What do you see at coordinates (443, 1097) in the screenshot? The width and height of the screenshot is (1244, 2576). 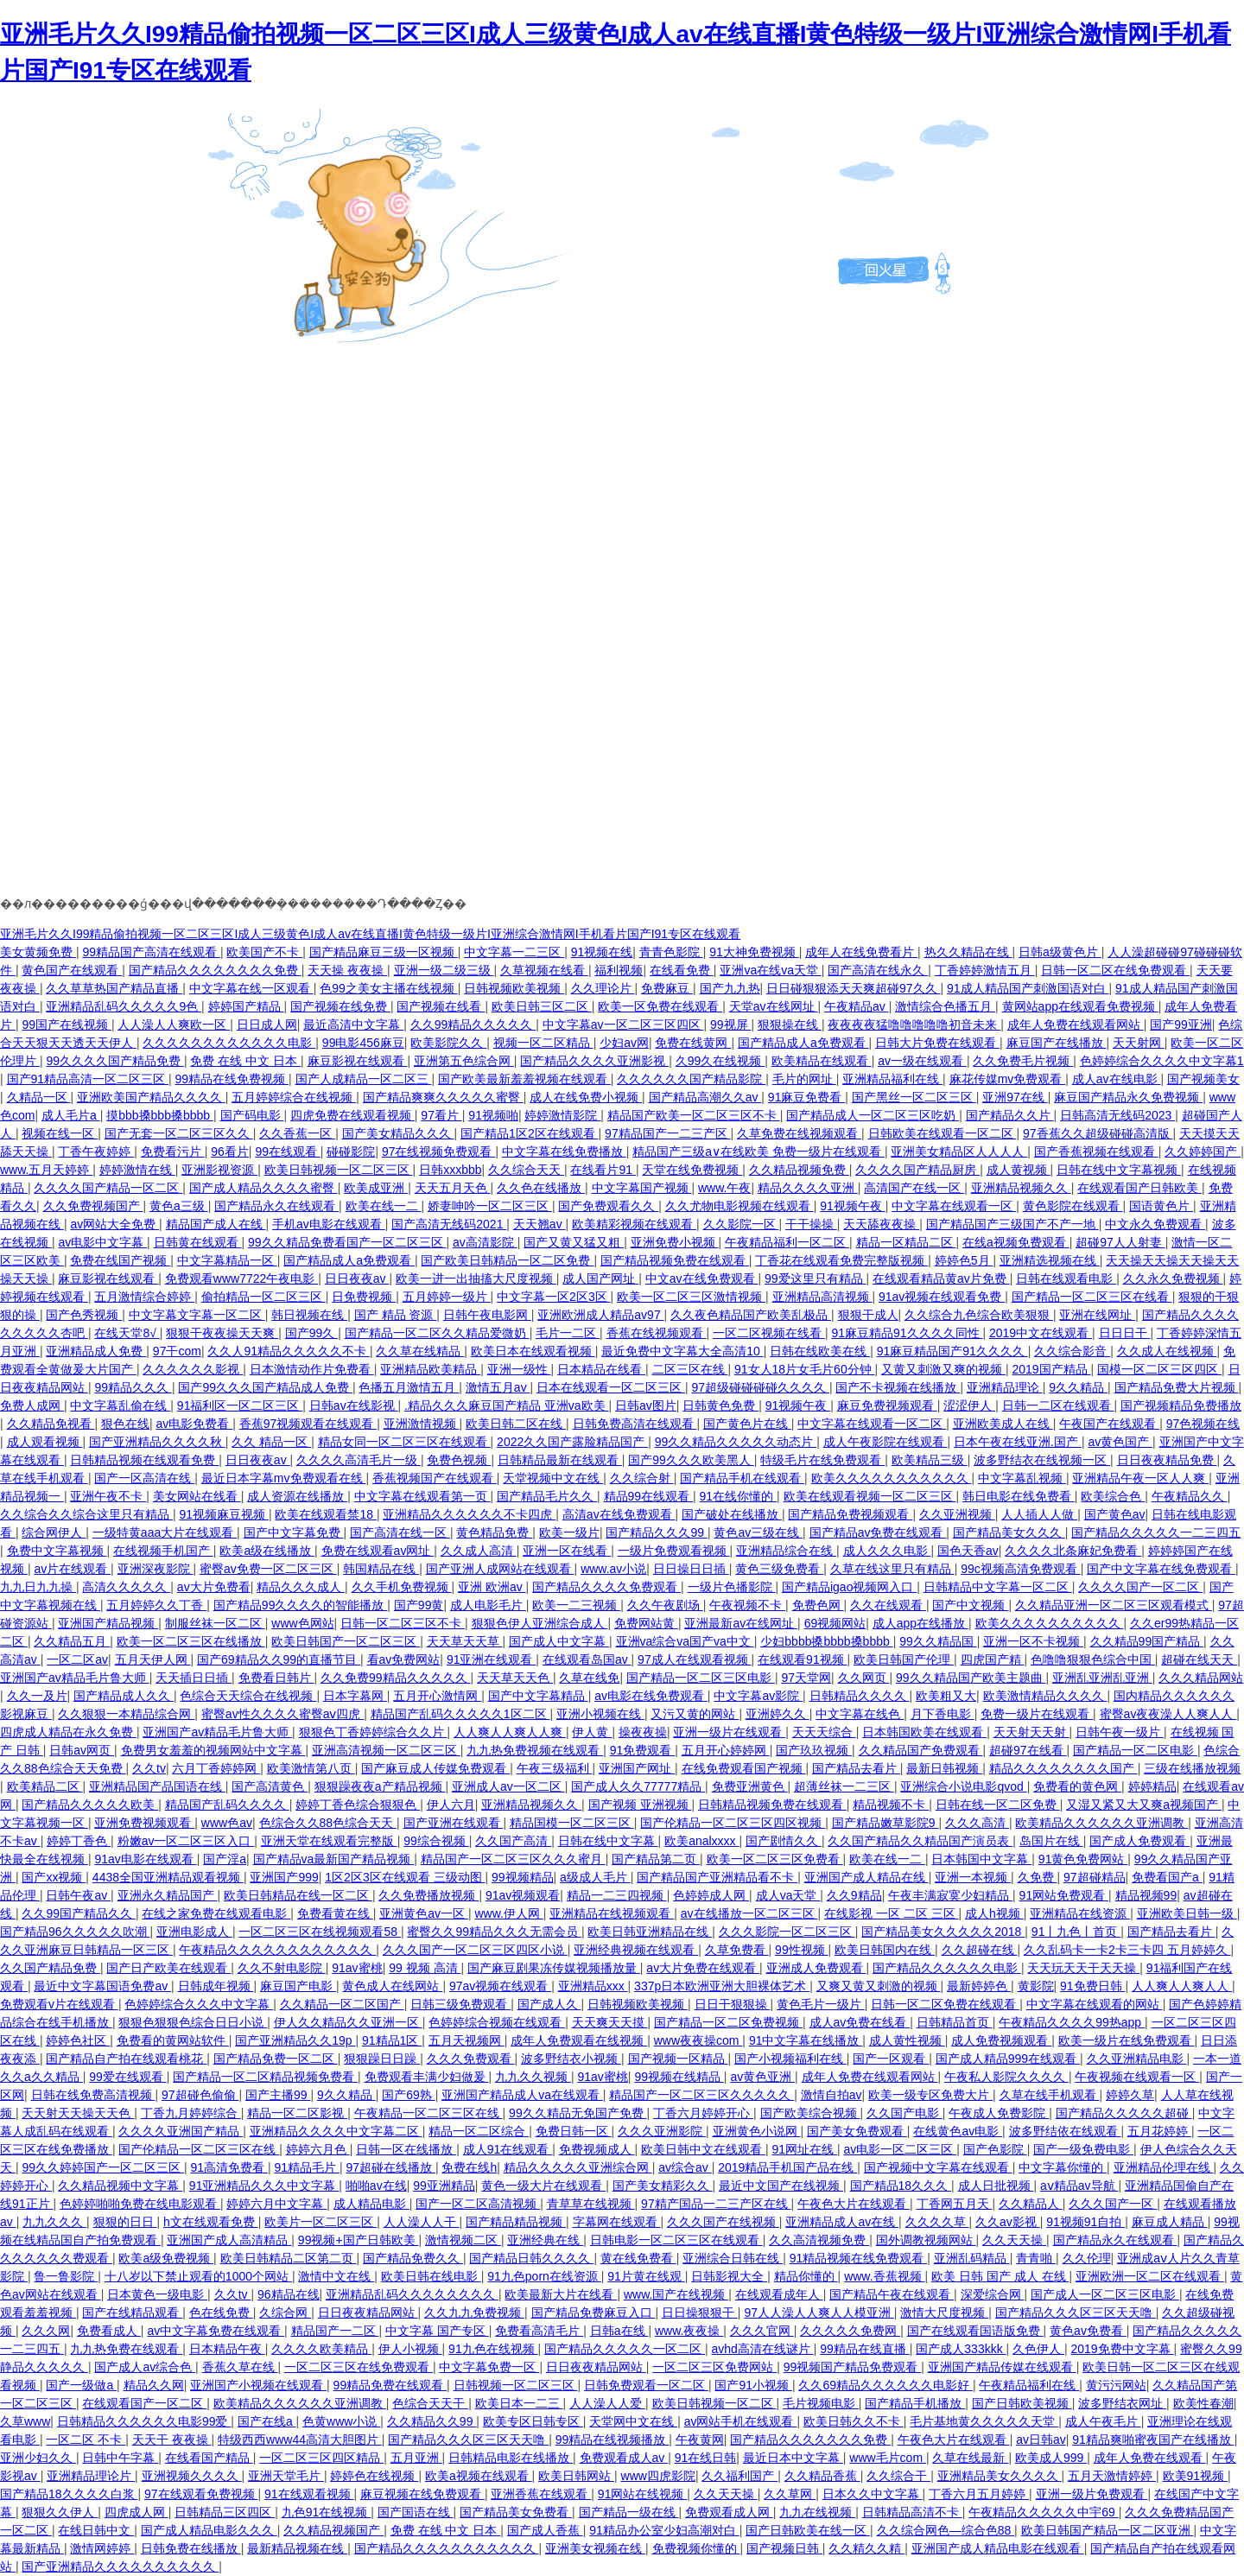 I see `国产精品爽爽久久久久久蜜臀` at bounding box center [443, 1097].